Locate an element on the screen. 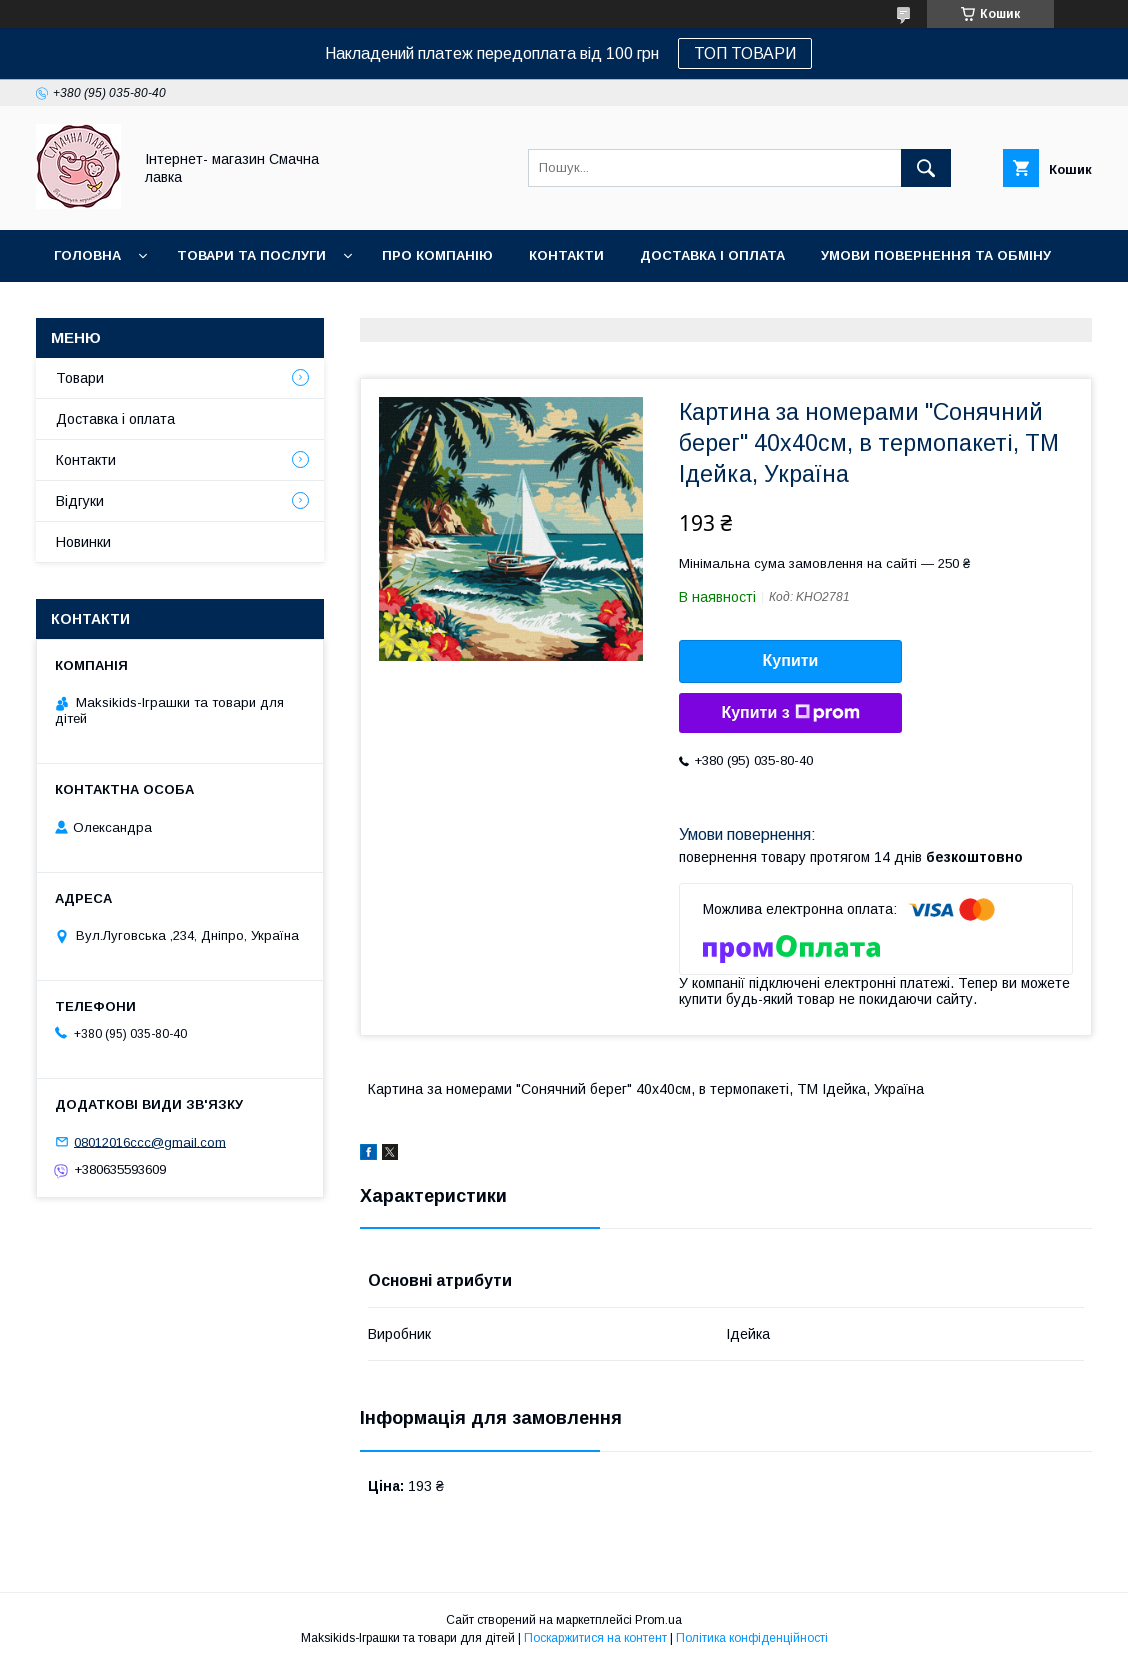  Prom.ua is located at coordinates (658, 1620).